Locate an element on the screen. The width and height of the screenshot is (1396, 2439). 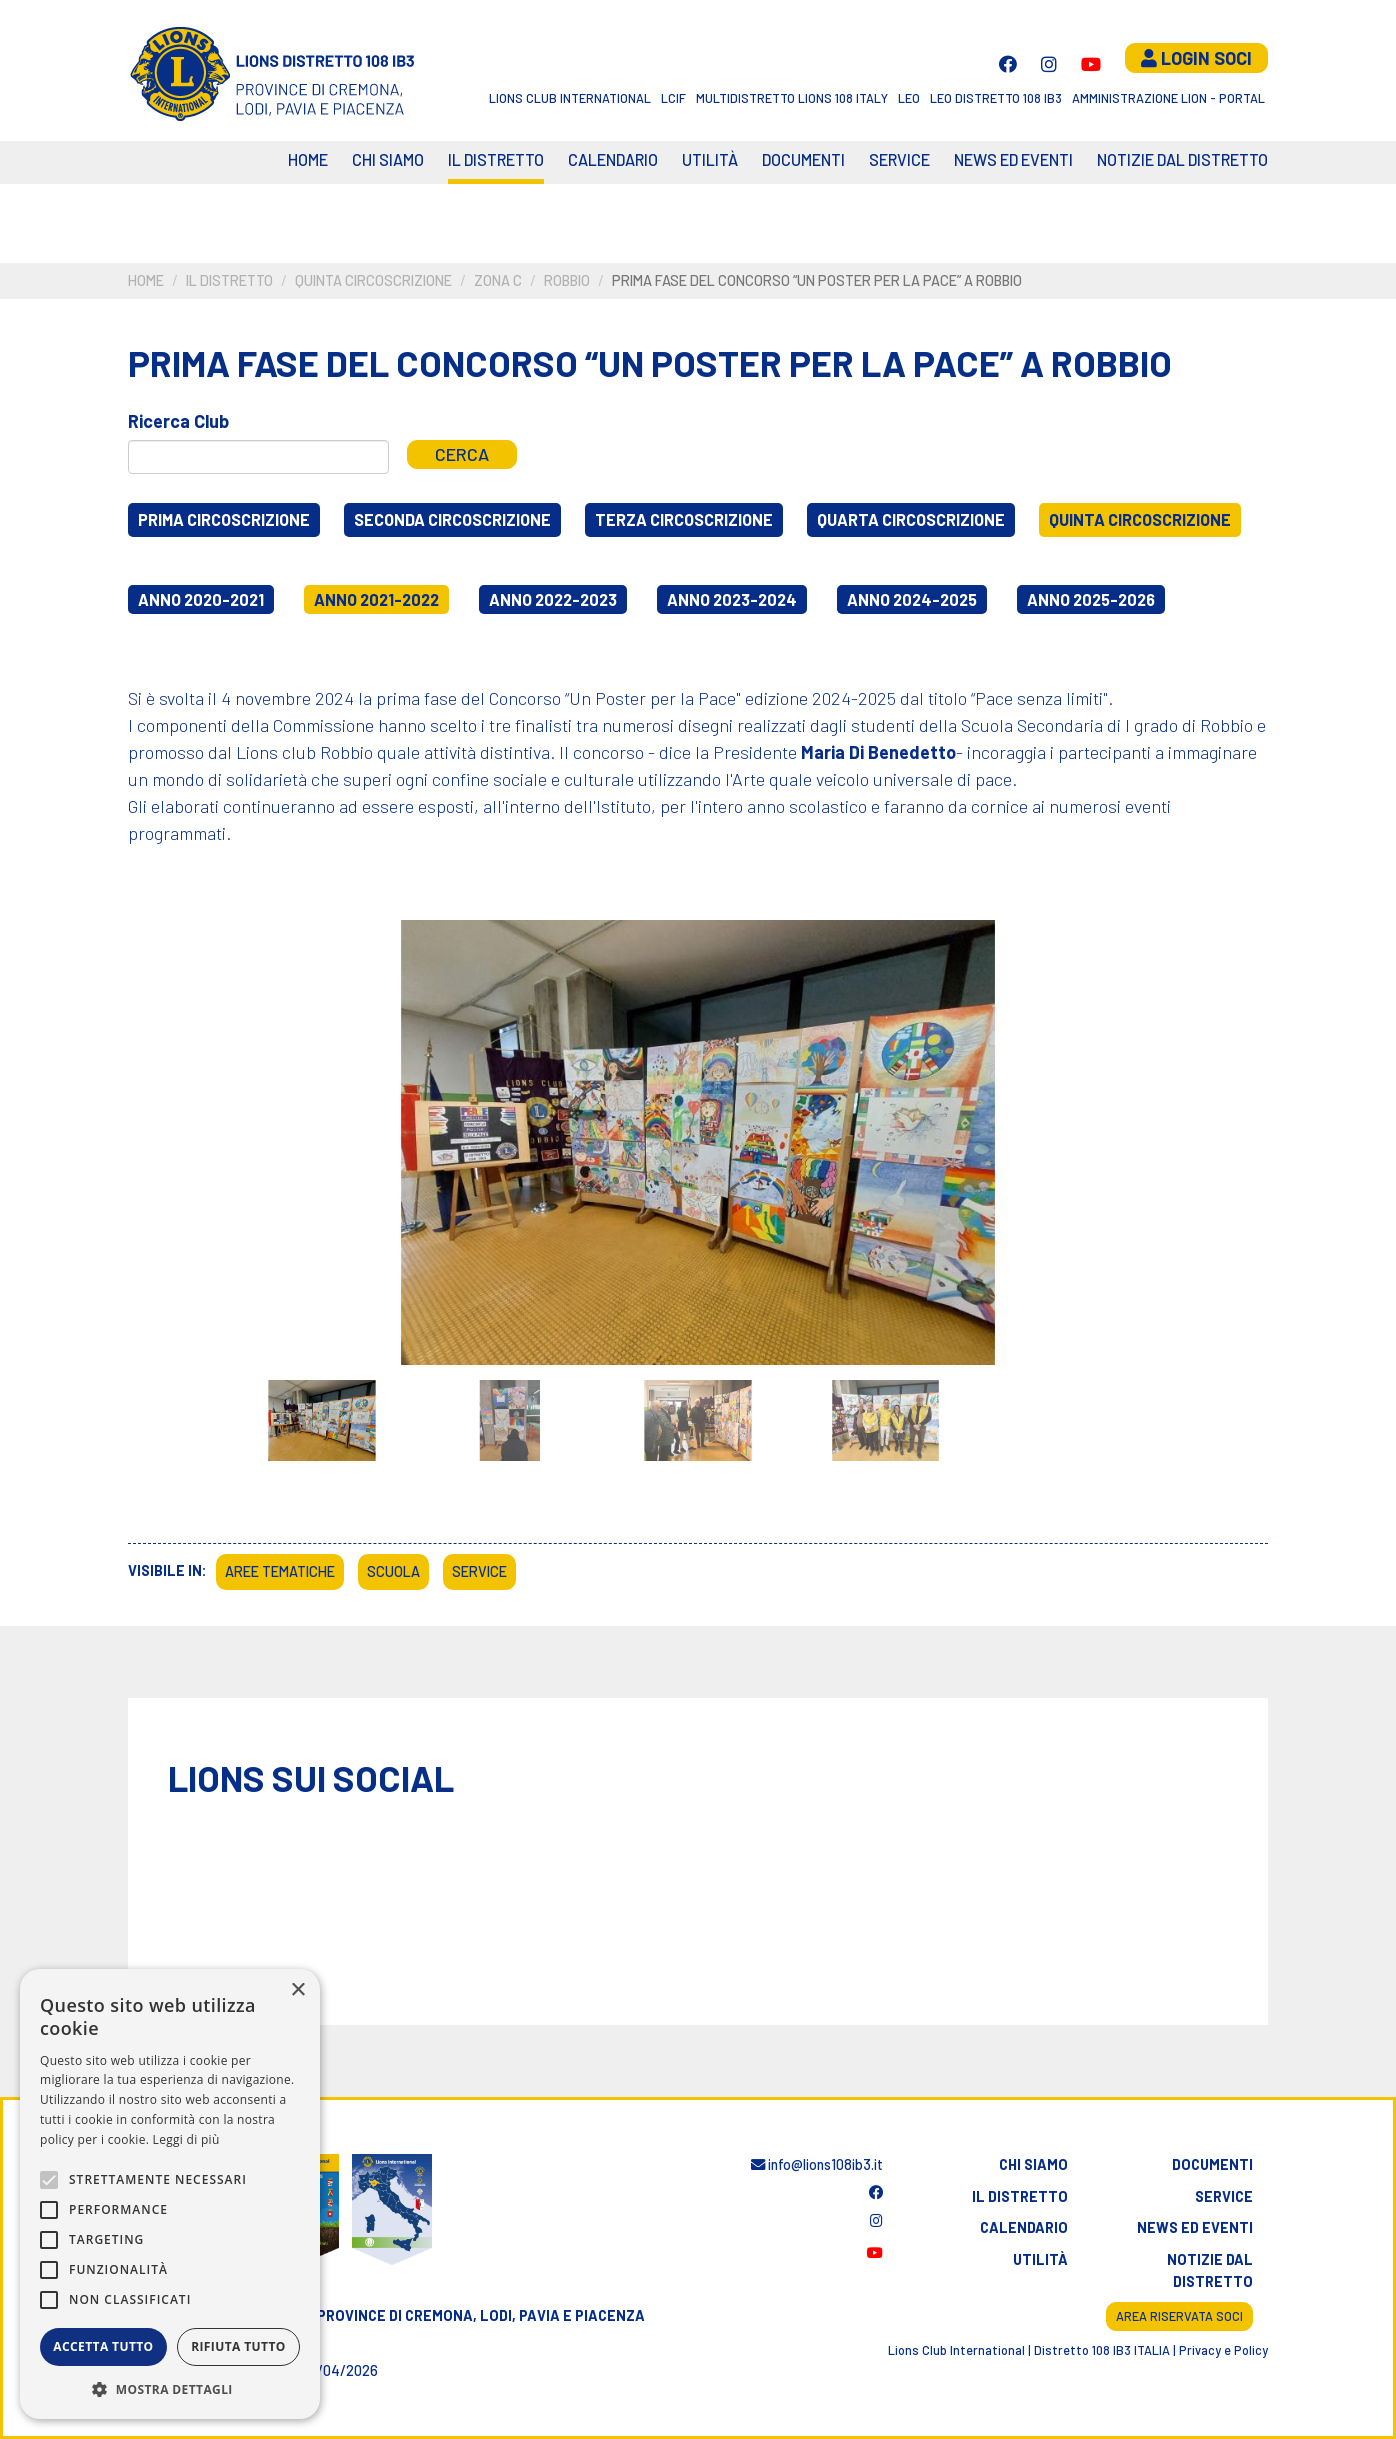
Il distretto is located at coordinates (496, 159).